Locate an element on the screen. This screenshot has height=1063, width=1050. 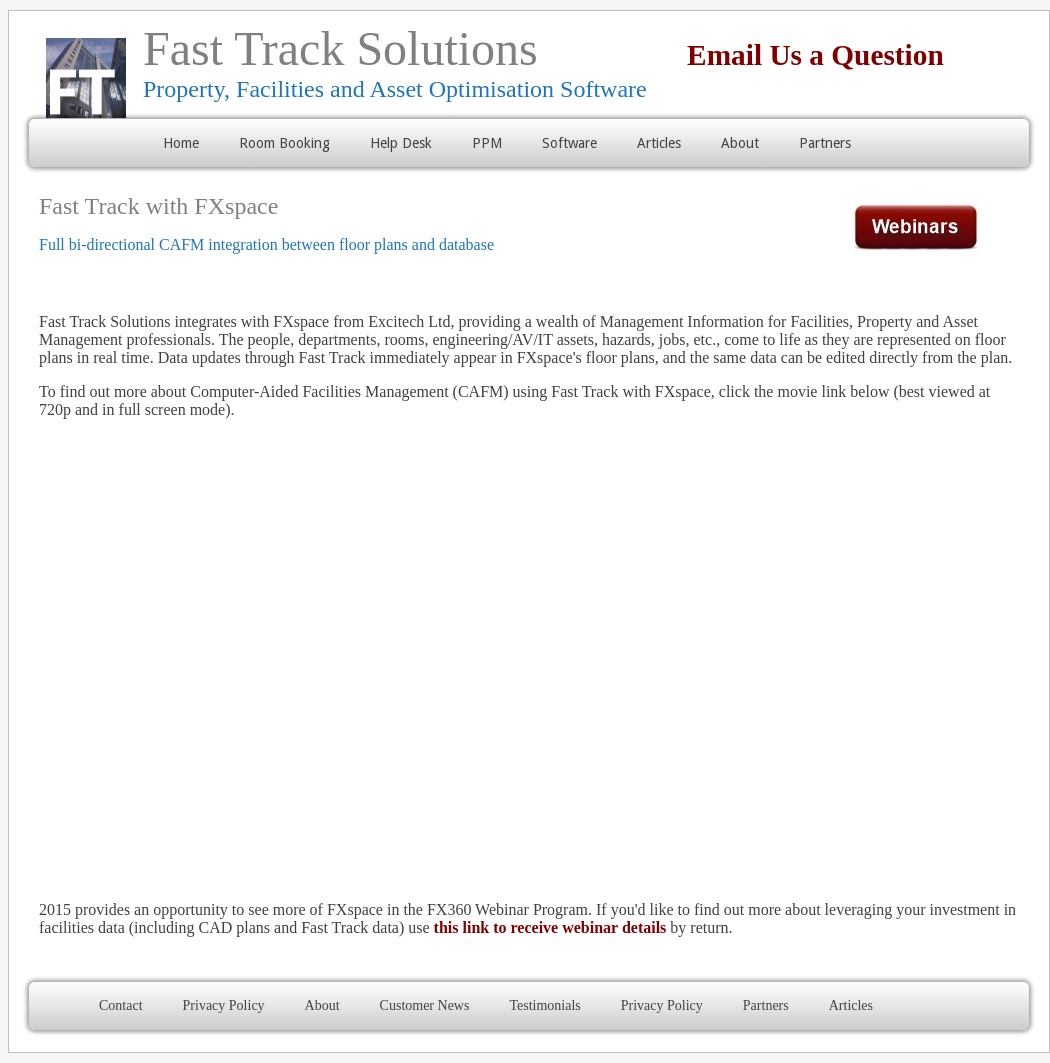
Articles is located at coordinates (659, 143).